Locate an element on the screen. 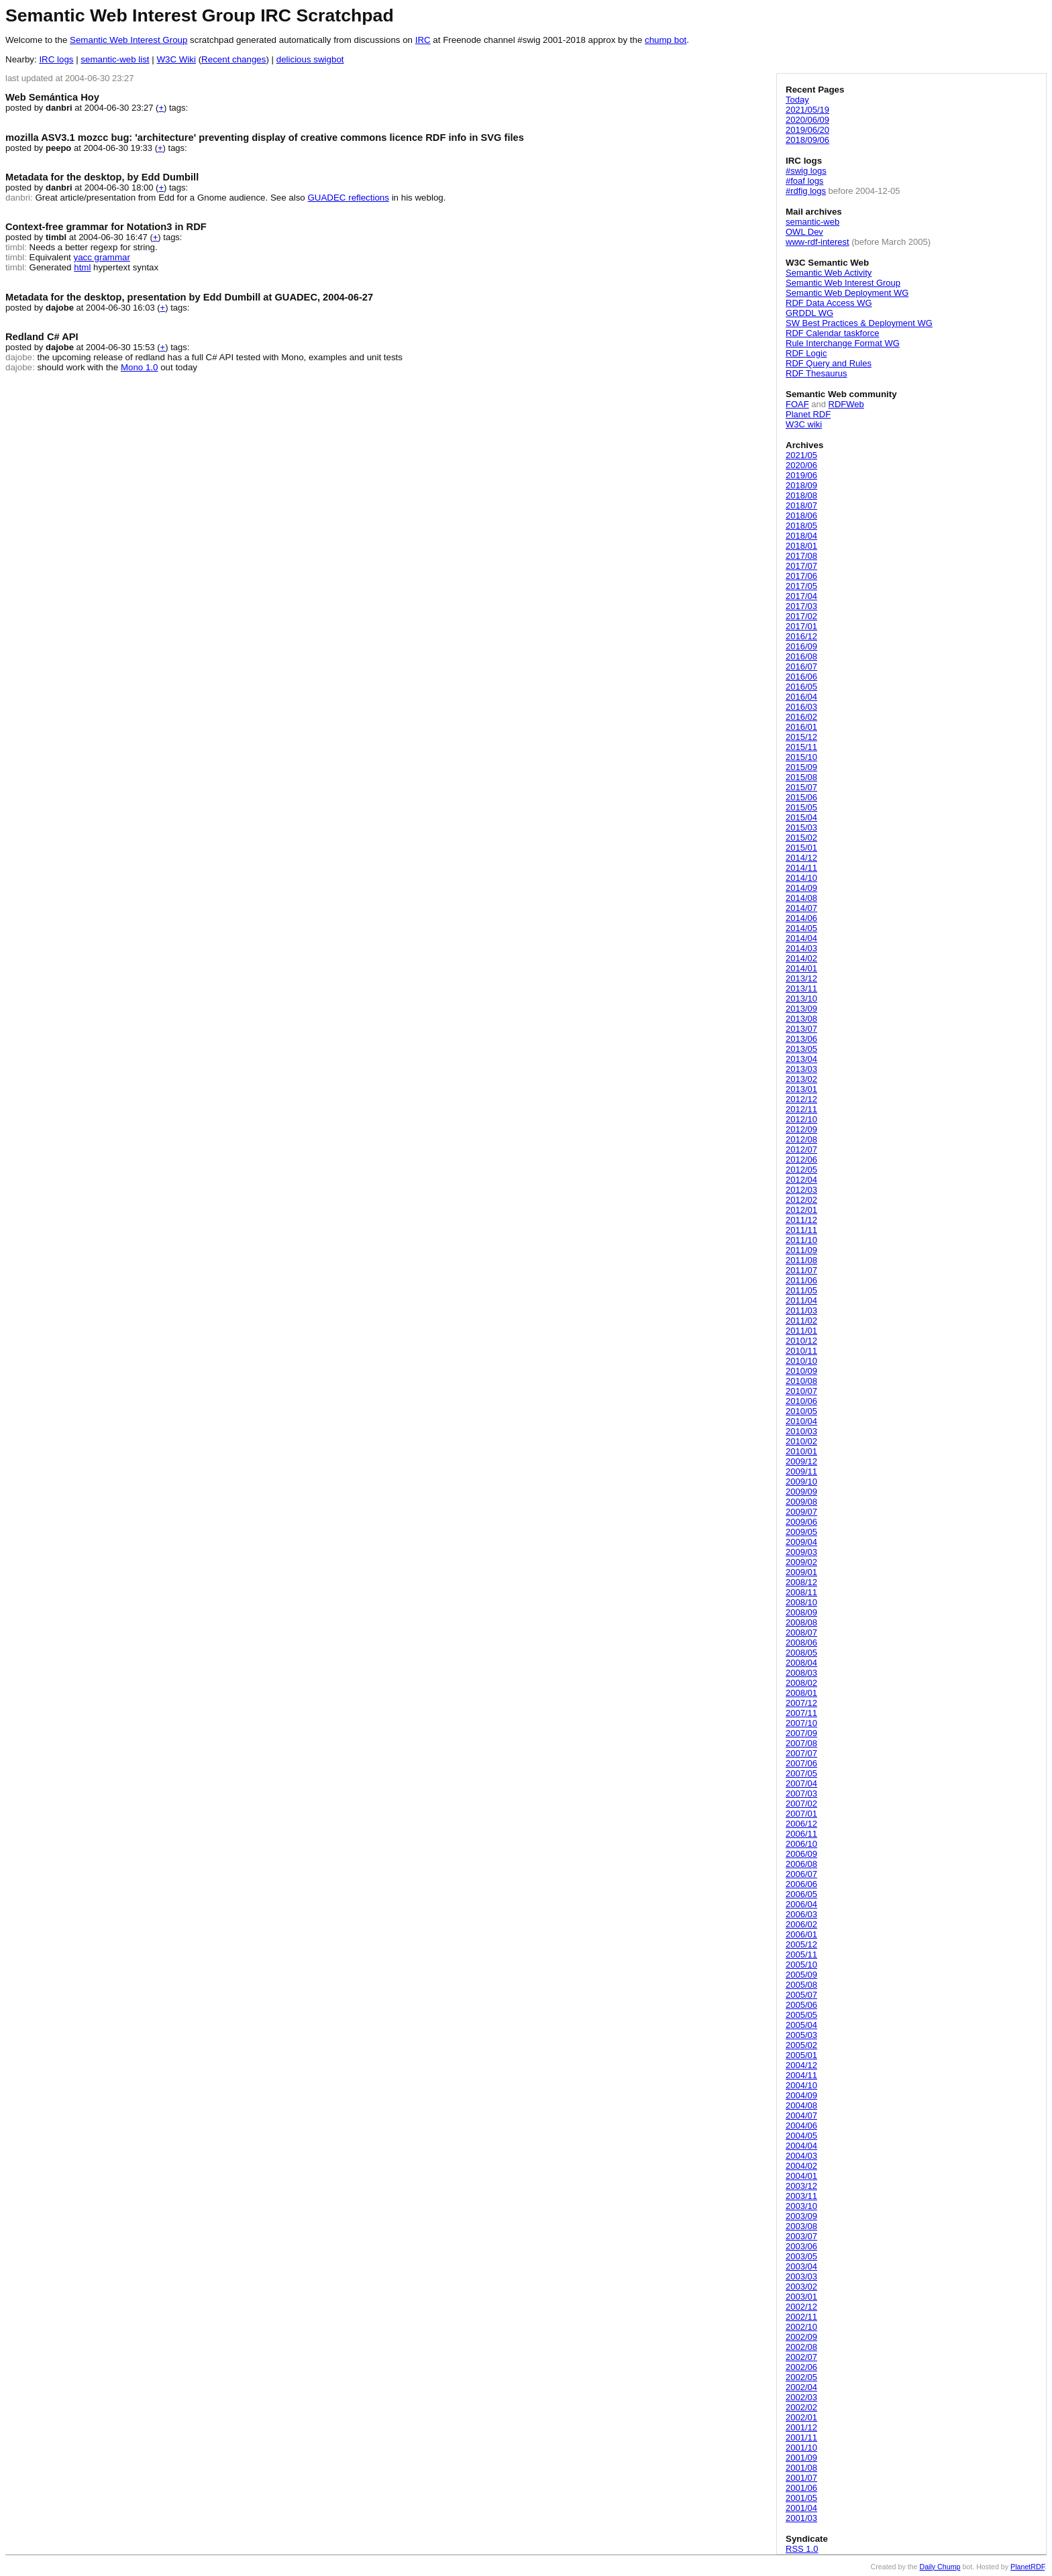 Image resolution: width=1052 pixels, height=2576 pixels. 2016/01 is located at coordinates (801, 727).